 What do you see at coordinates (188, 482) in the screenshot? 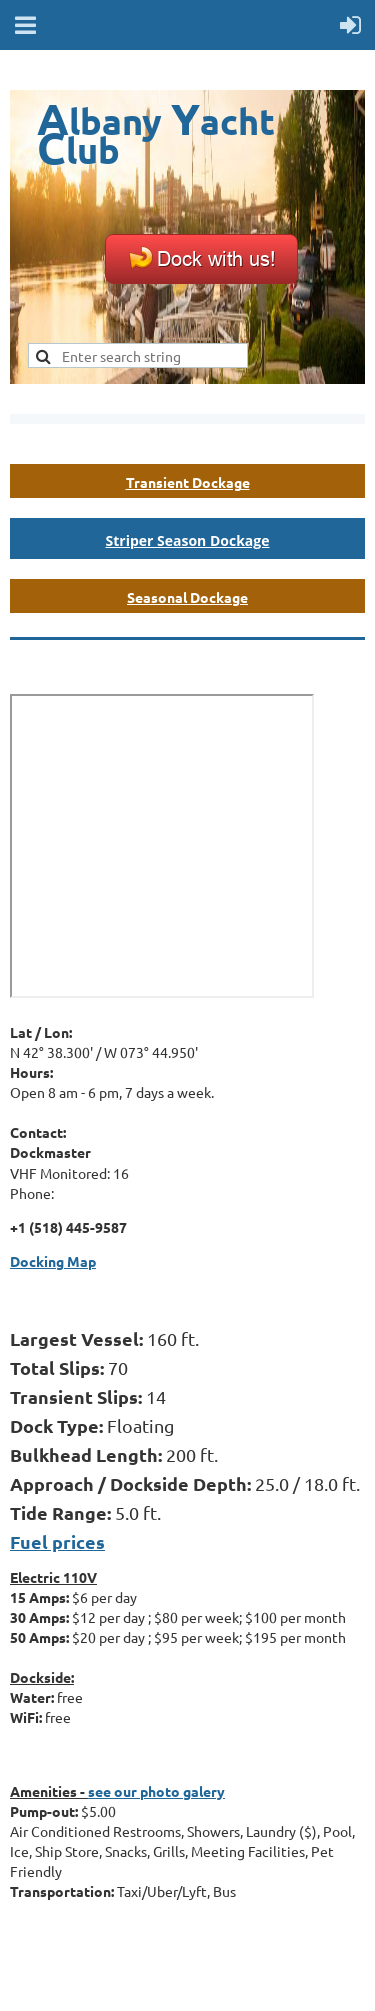
I see `Transient Dockage` at bounding box center [188, 482].